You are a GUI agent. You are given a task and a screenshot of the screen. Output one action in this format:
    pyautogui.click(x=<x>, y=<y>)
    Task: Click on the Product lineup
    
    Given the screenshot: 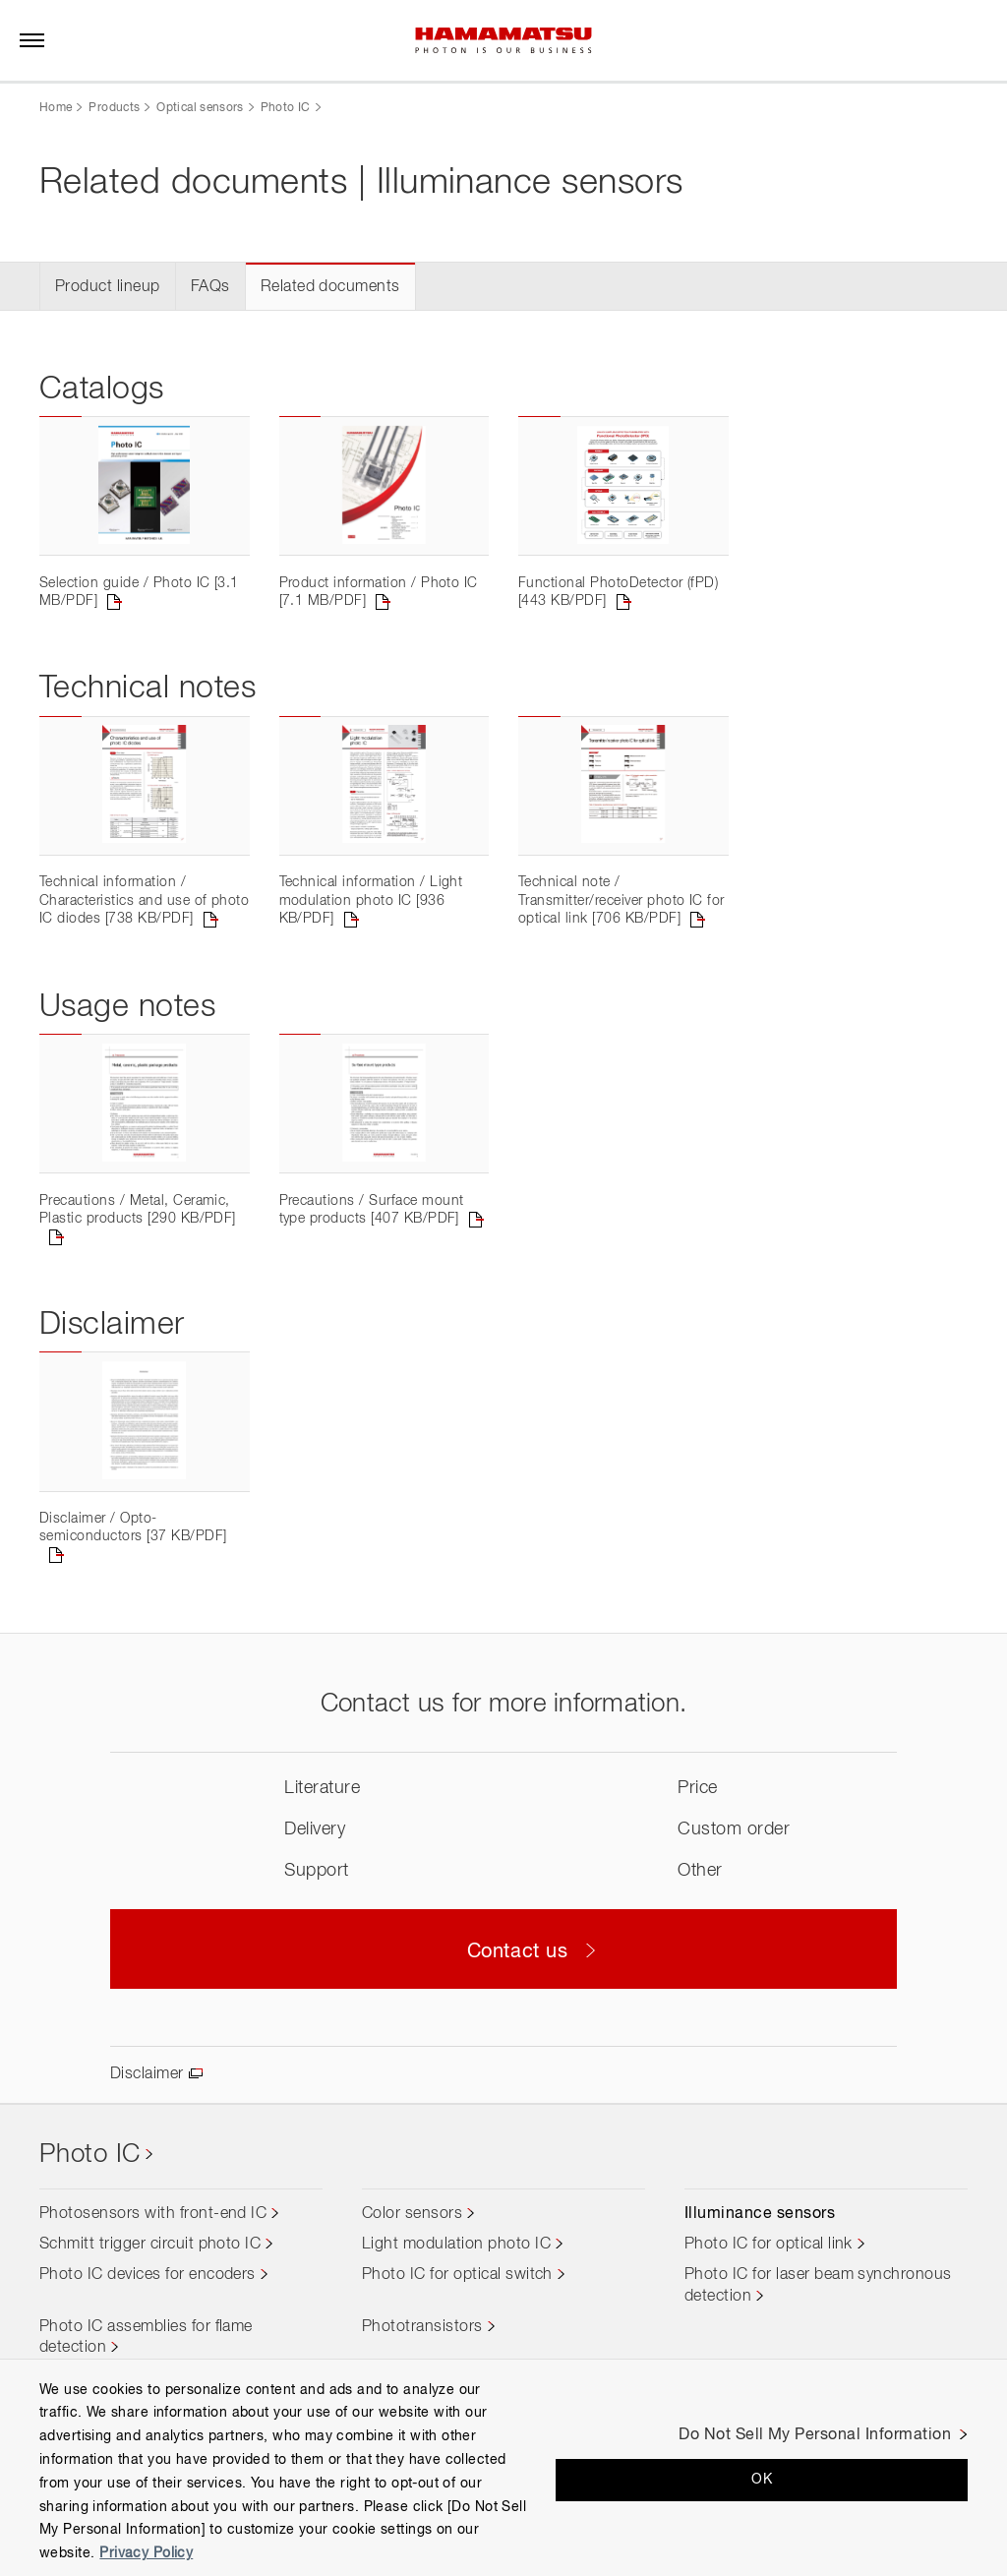 What is the action you would take?
    pyautogui.click(x=107, y=287)
    